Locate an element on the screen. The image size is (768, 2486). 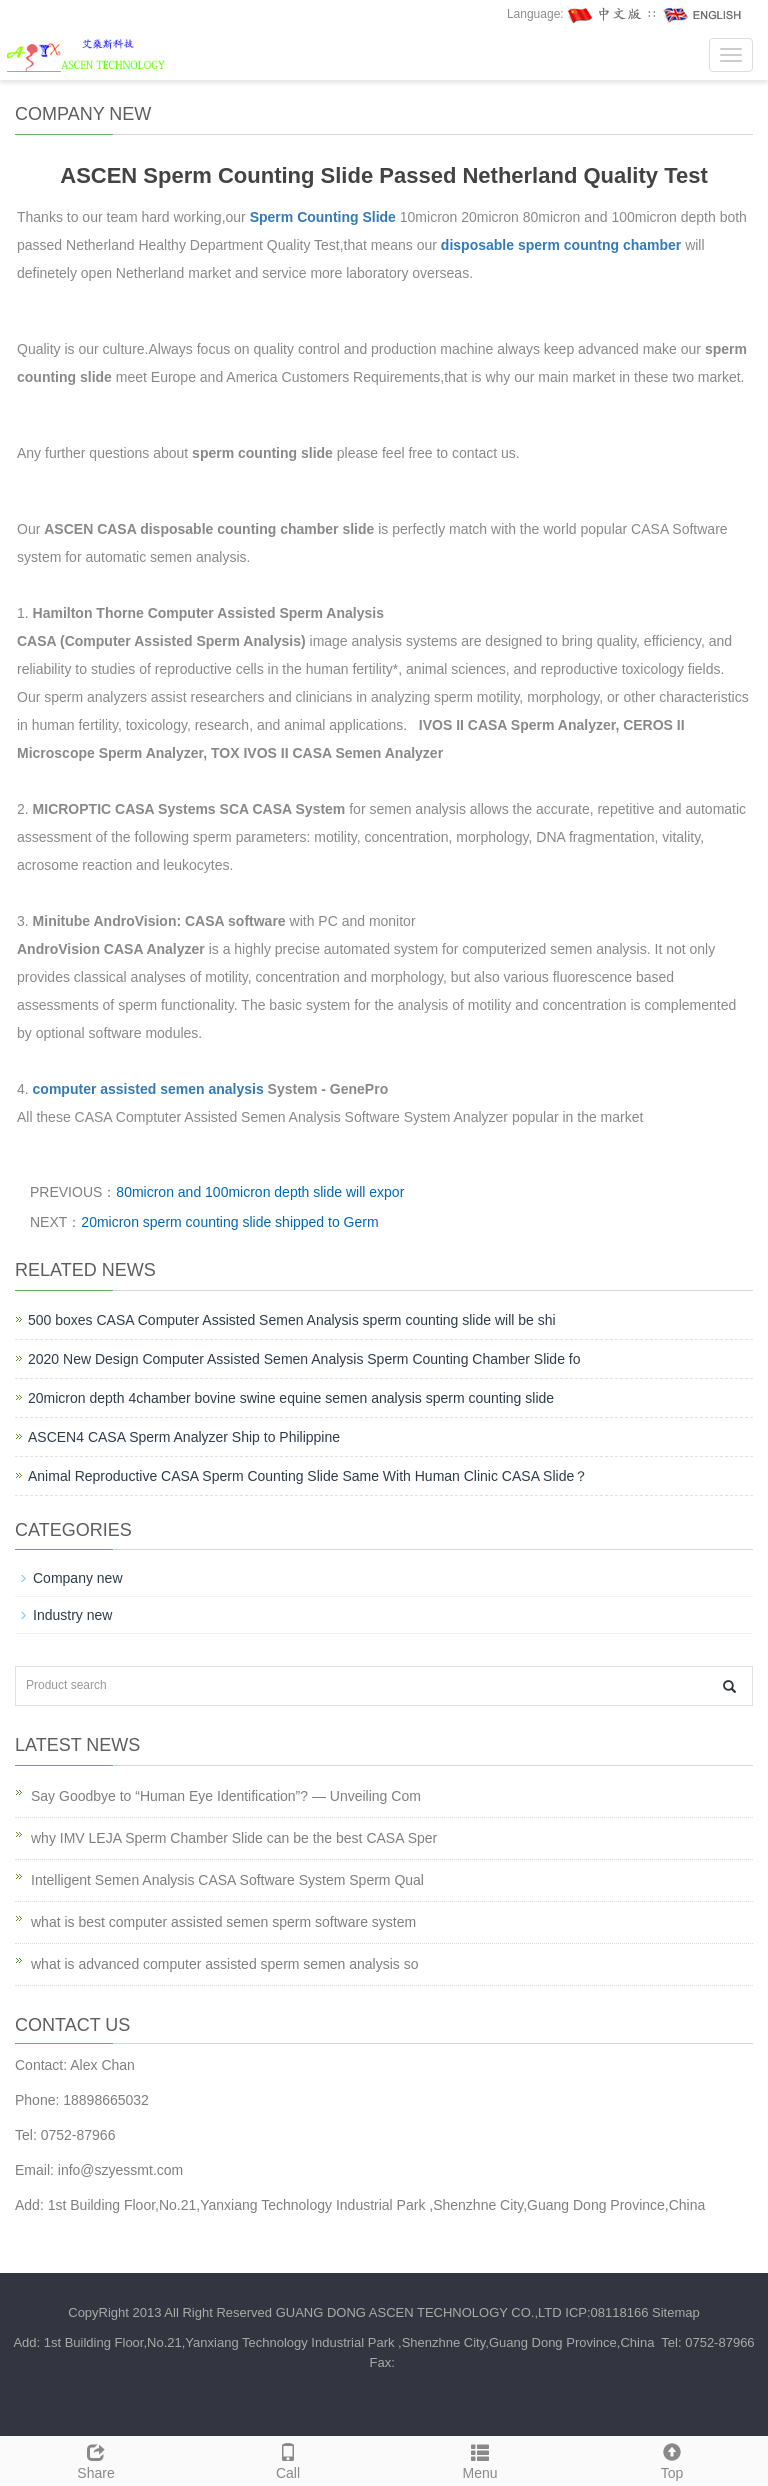
Industry new is located at coordinates (72, 1615).